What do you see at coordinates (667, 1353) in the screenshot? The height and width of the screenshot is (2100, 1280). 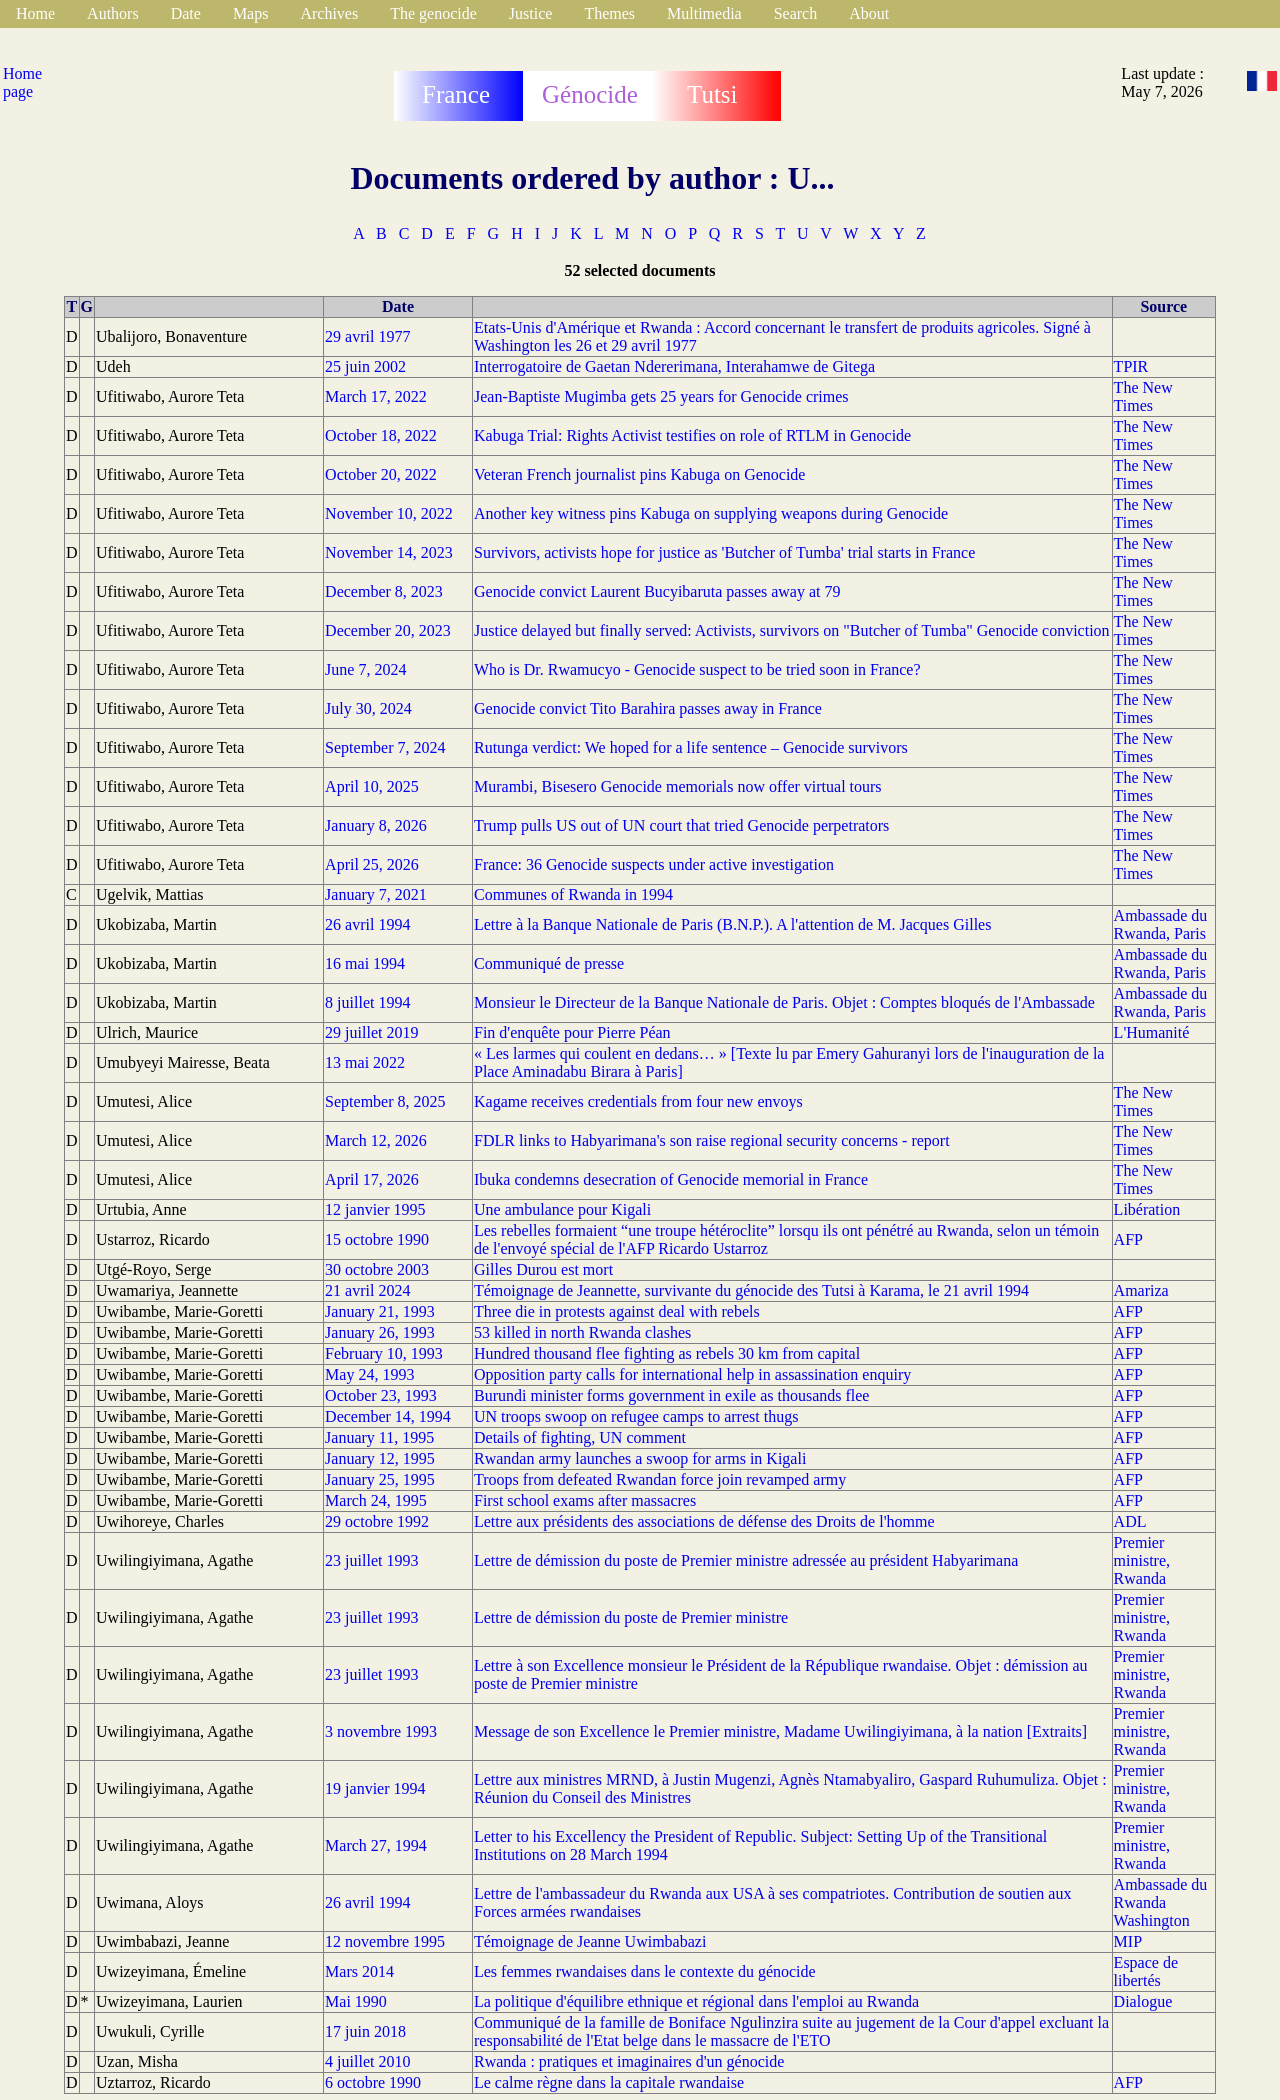 I see `Hundred thousand flee fighting as rebels 30 km from capital` at bounding box center [667, 1353].